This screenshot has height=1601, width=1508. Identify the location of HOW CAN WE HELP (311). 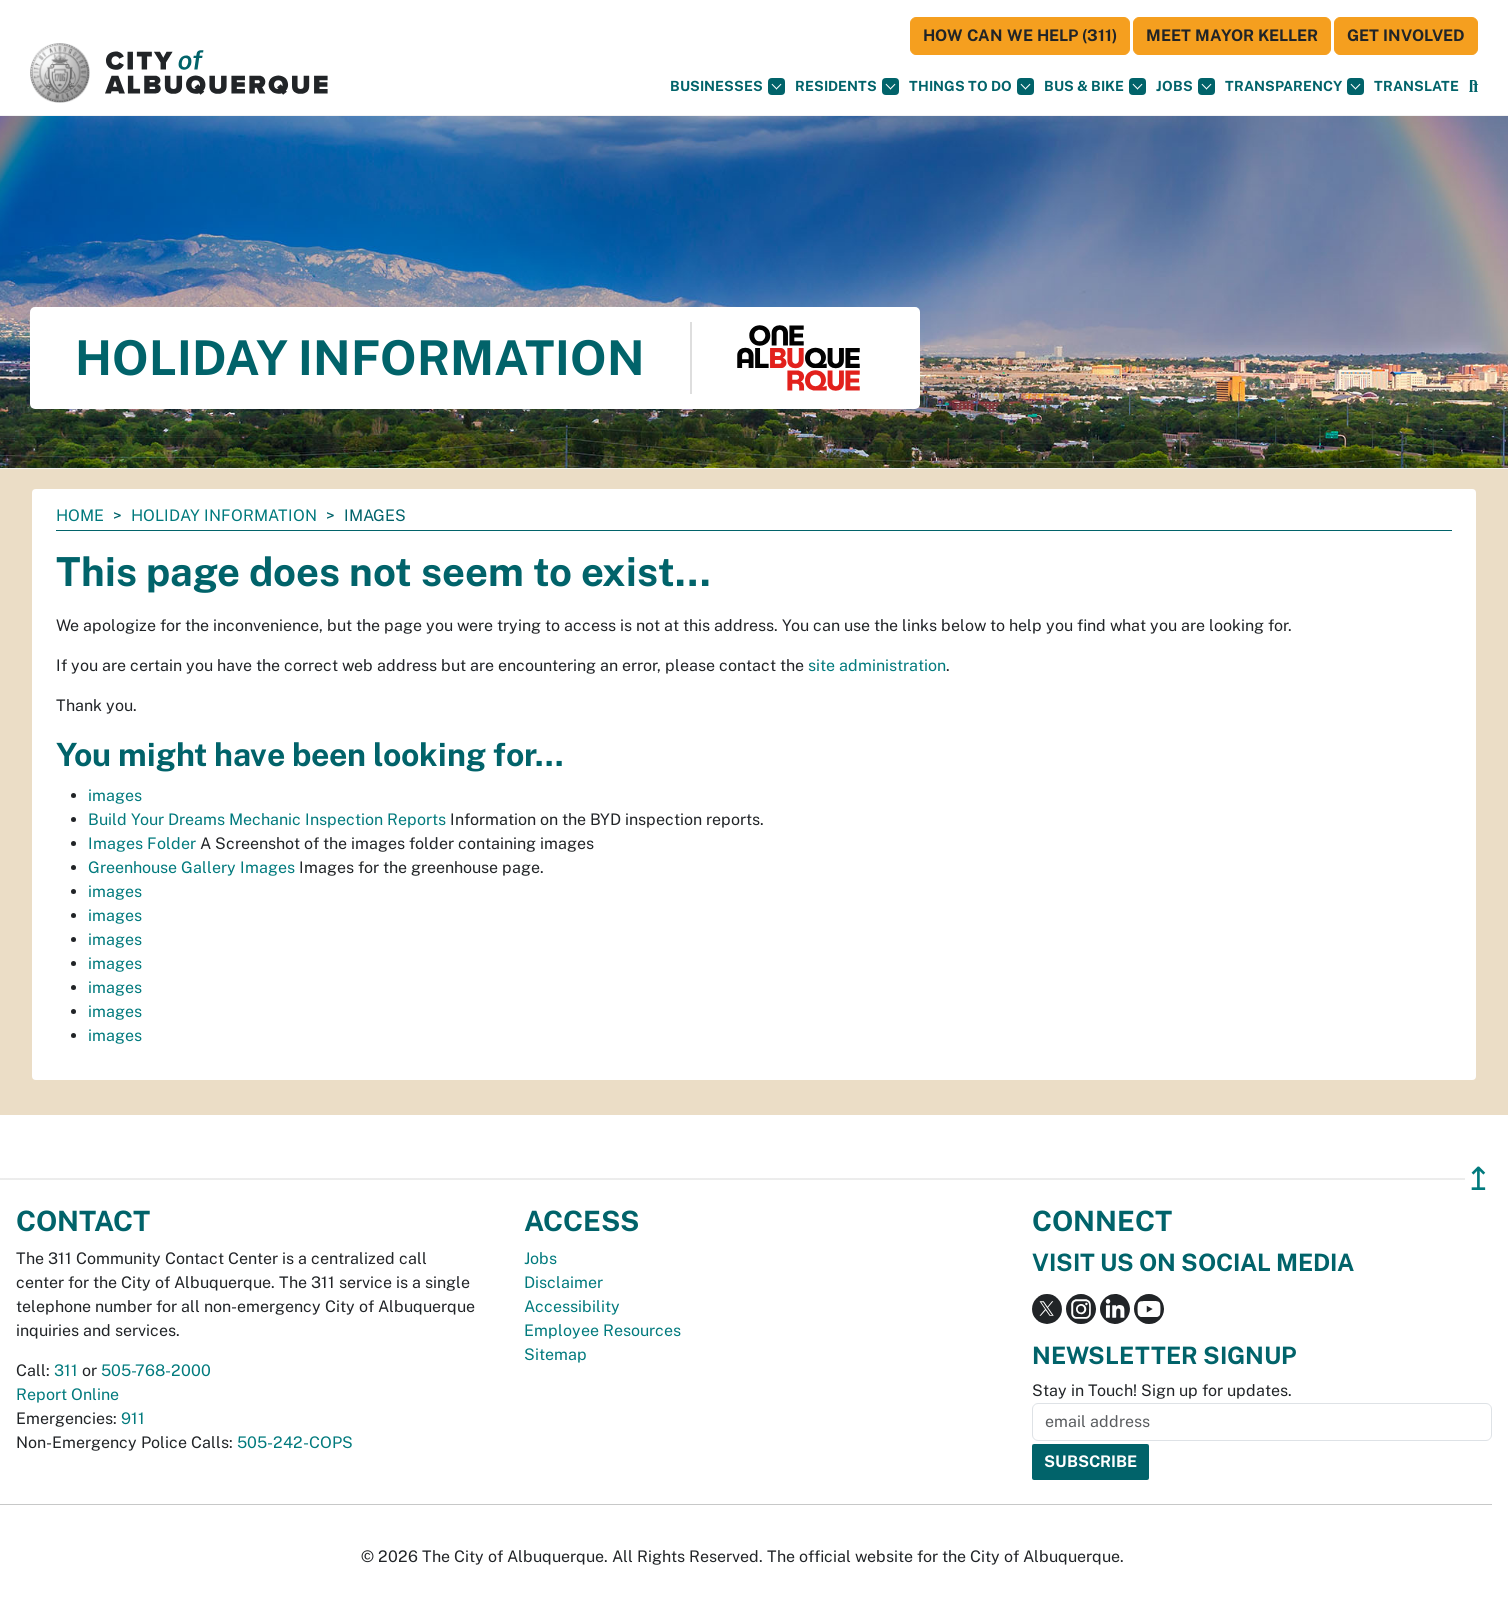
(1020, 35).